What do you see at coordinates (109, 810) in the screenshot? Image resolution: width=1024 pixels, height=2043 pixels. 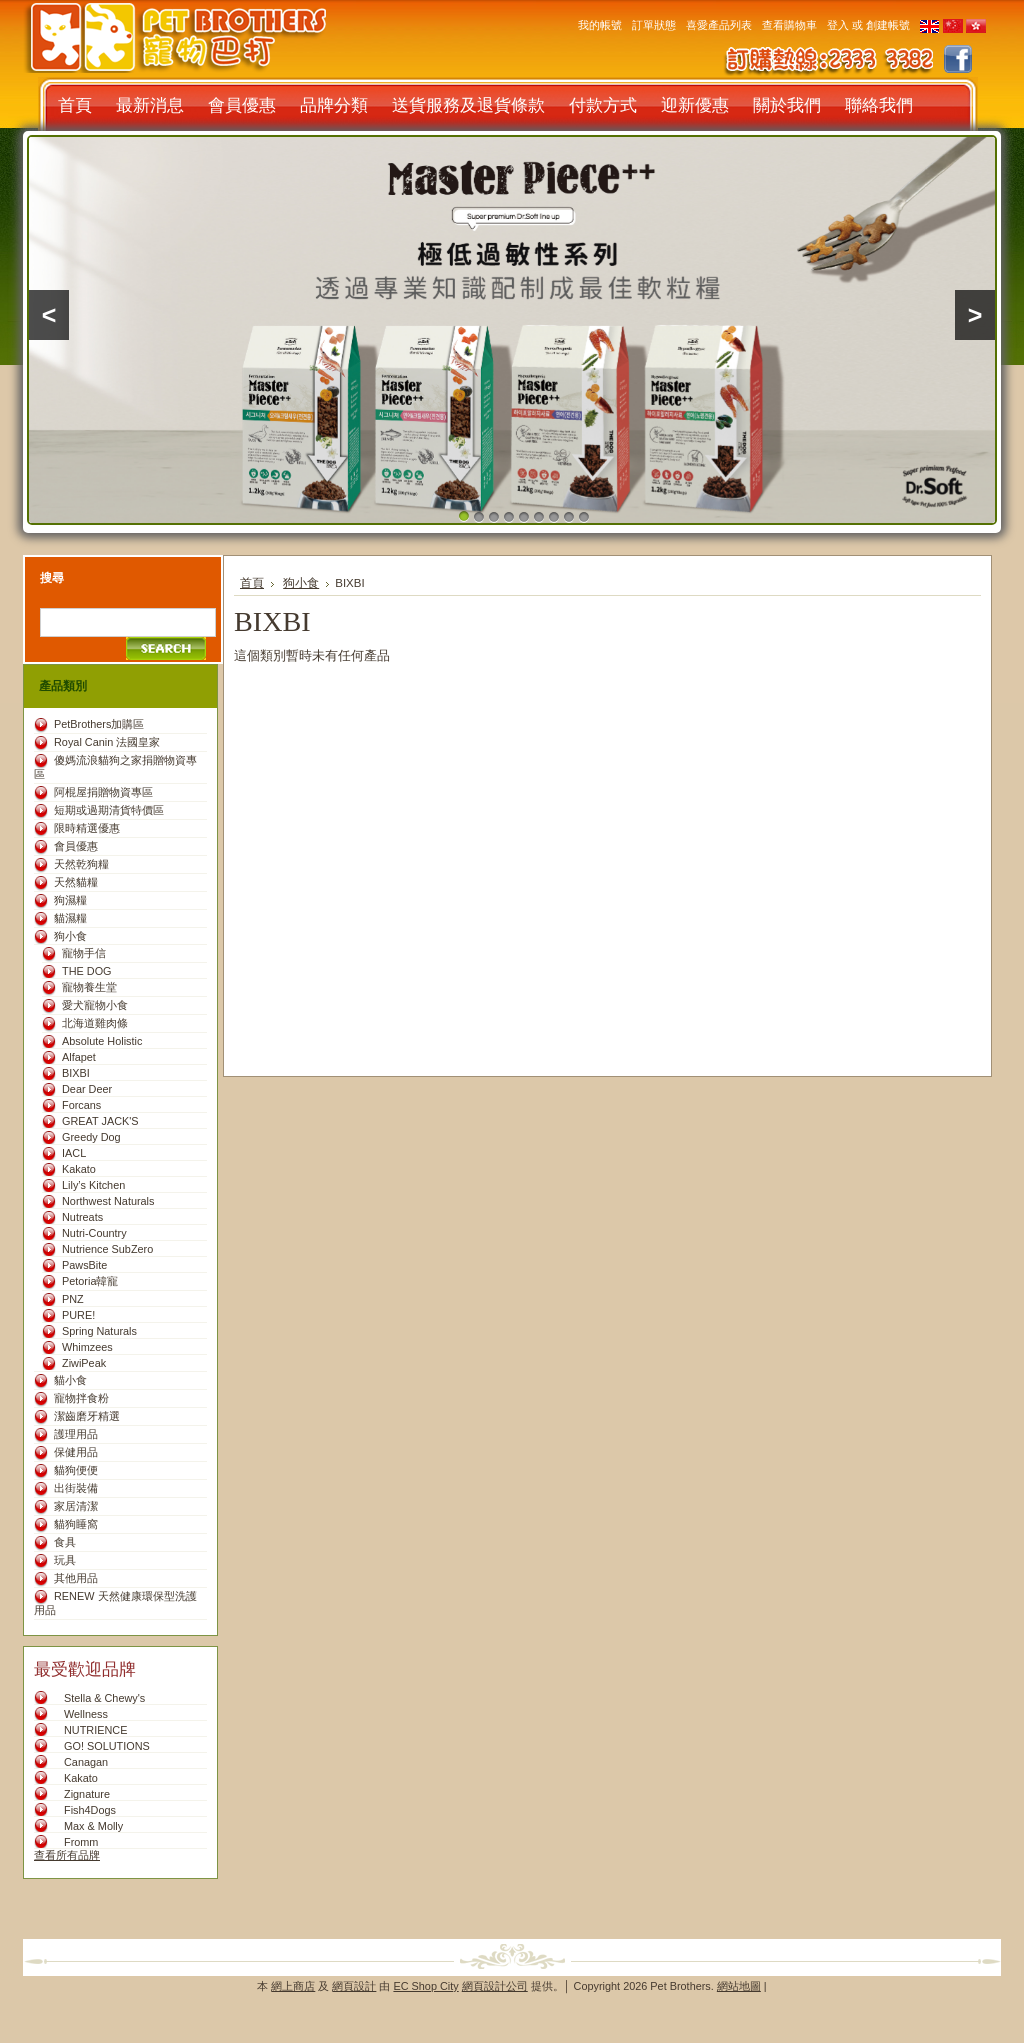 I see `短期或過期清貨特價區` at bounding box center [109, 810].